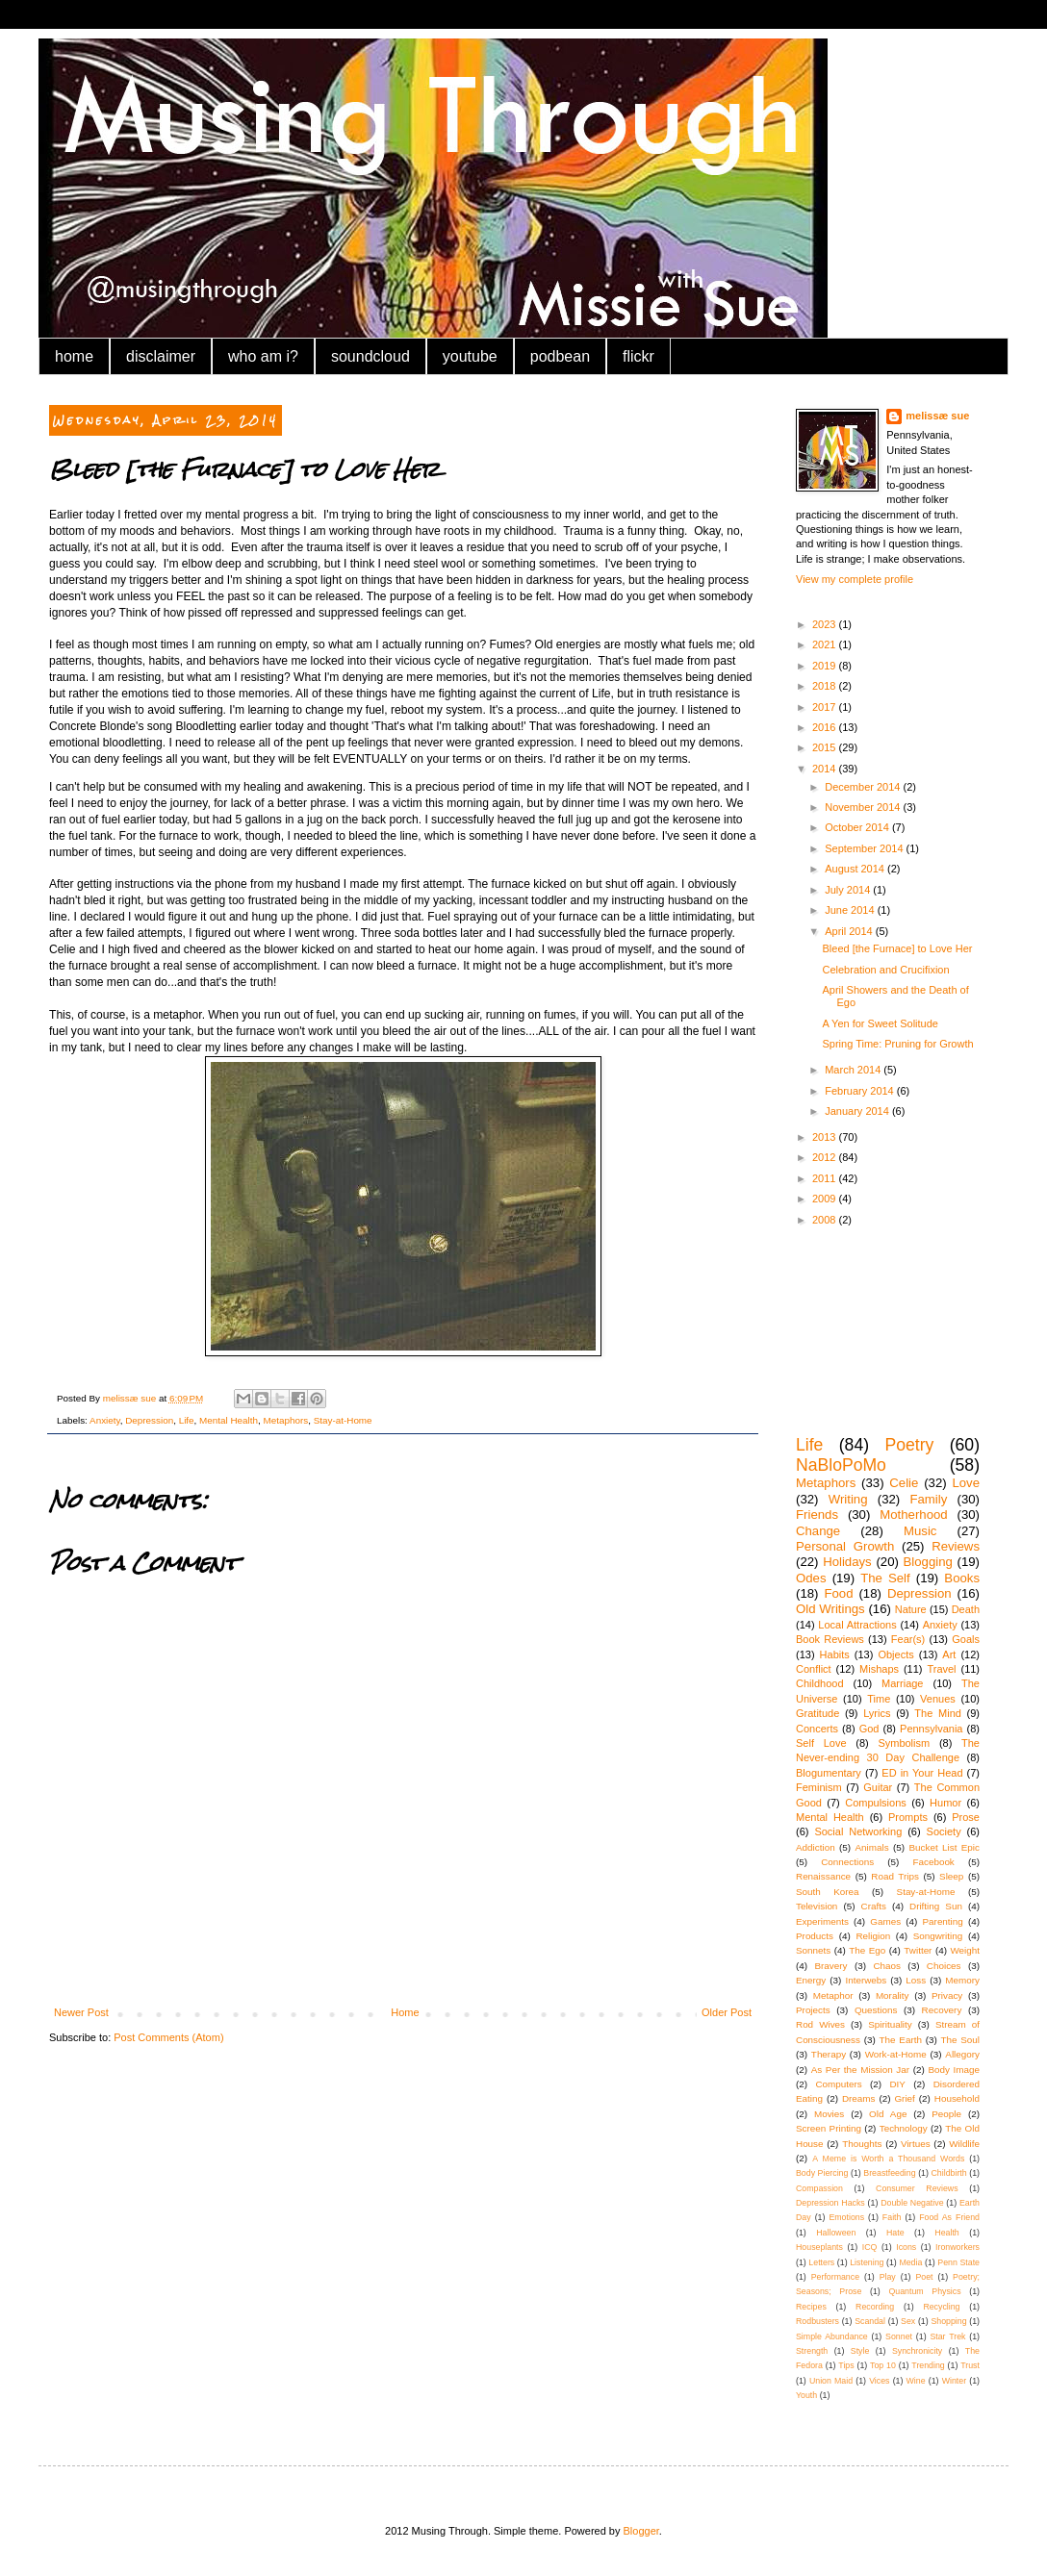  What do you see at coordinates (903, 1483) in the screenshot?
I see `Celie` at bounding box center [903, 1483].